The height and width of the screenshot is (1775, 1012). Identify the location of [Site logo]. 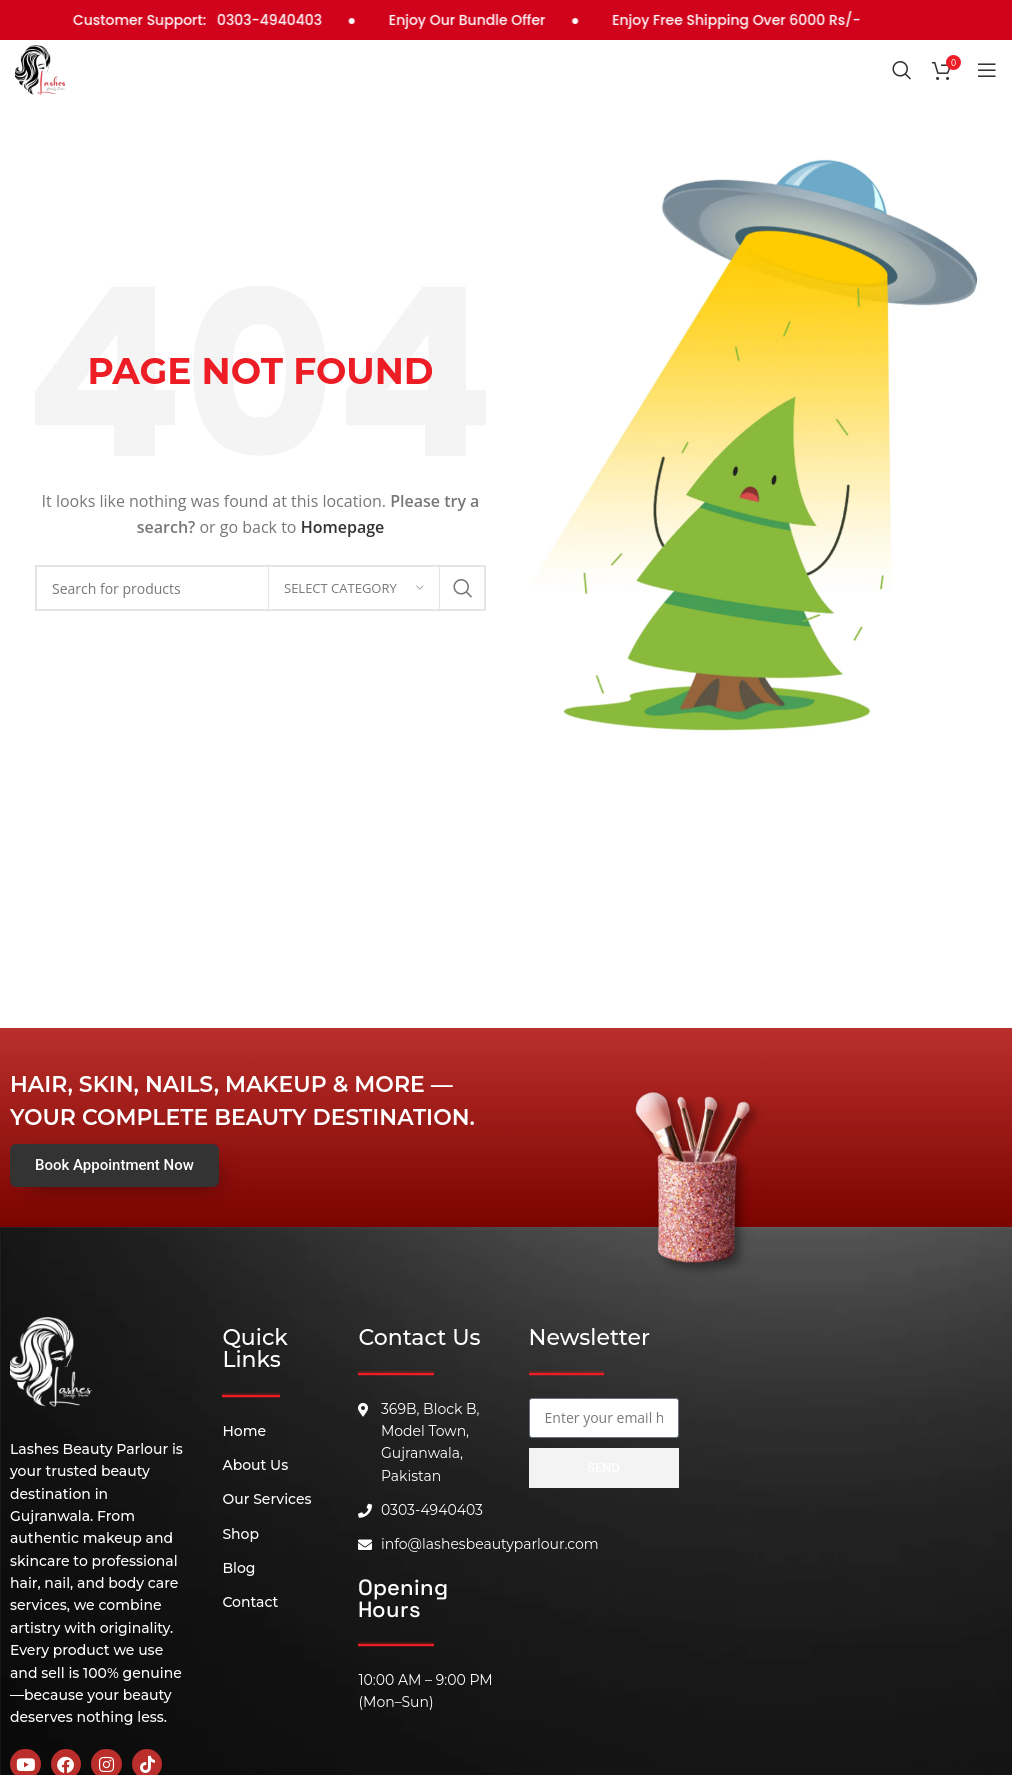
(40, 68).